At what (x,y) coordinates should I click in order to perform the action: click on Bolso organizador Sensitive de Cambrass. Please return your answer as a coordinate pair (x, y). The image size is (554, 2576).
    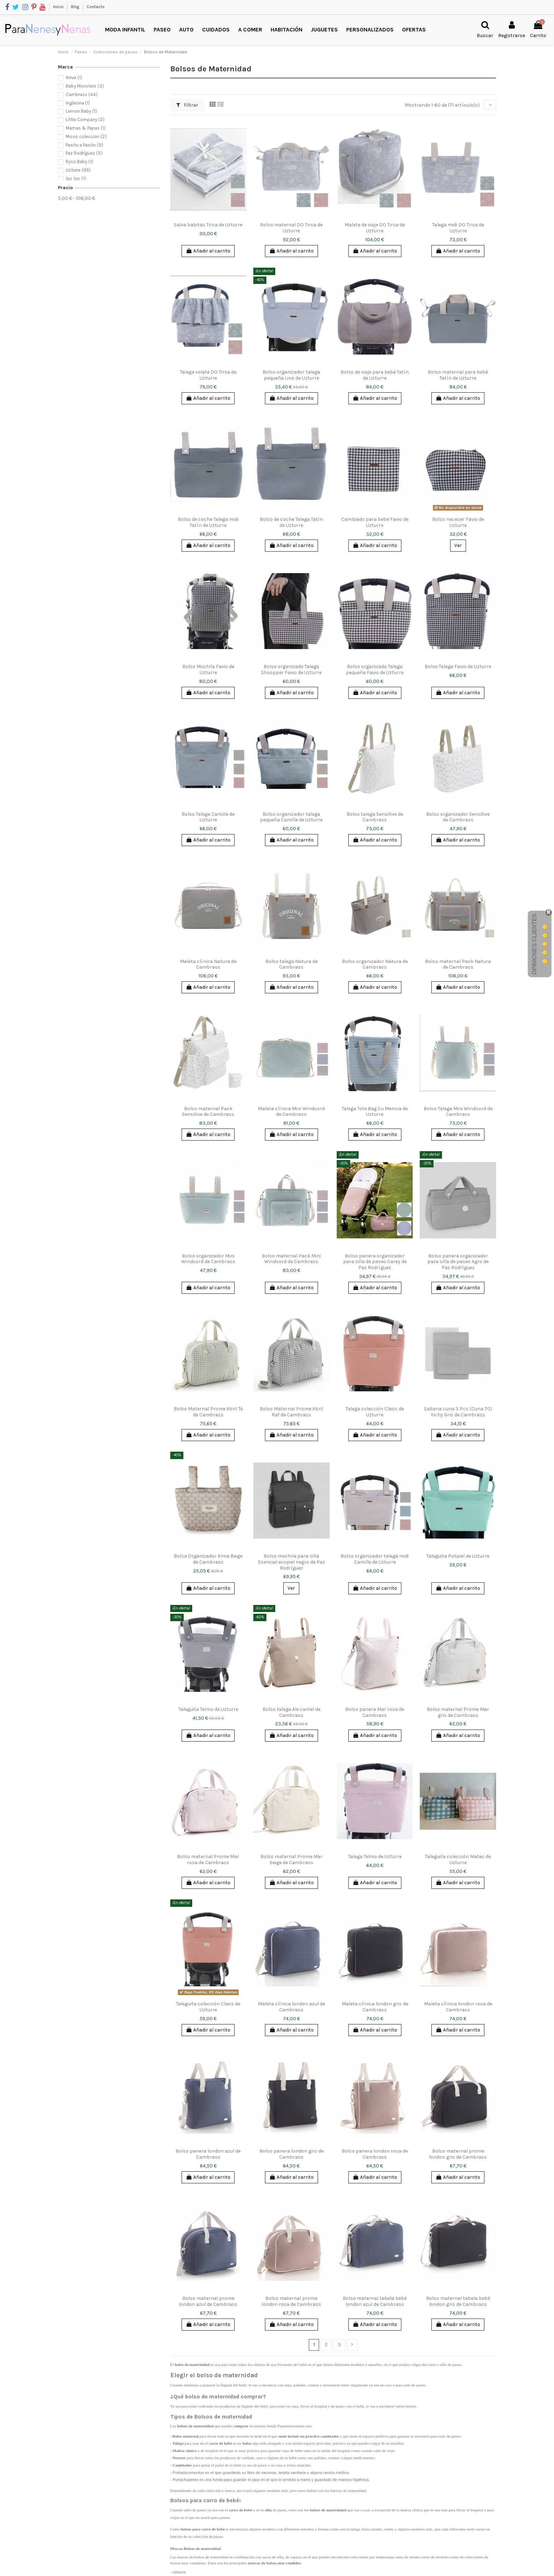
    Looking at the image, I should click on (458, 817).